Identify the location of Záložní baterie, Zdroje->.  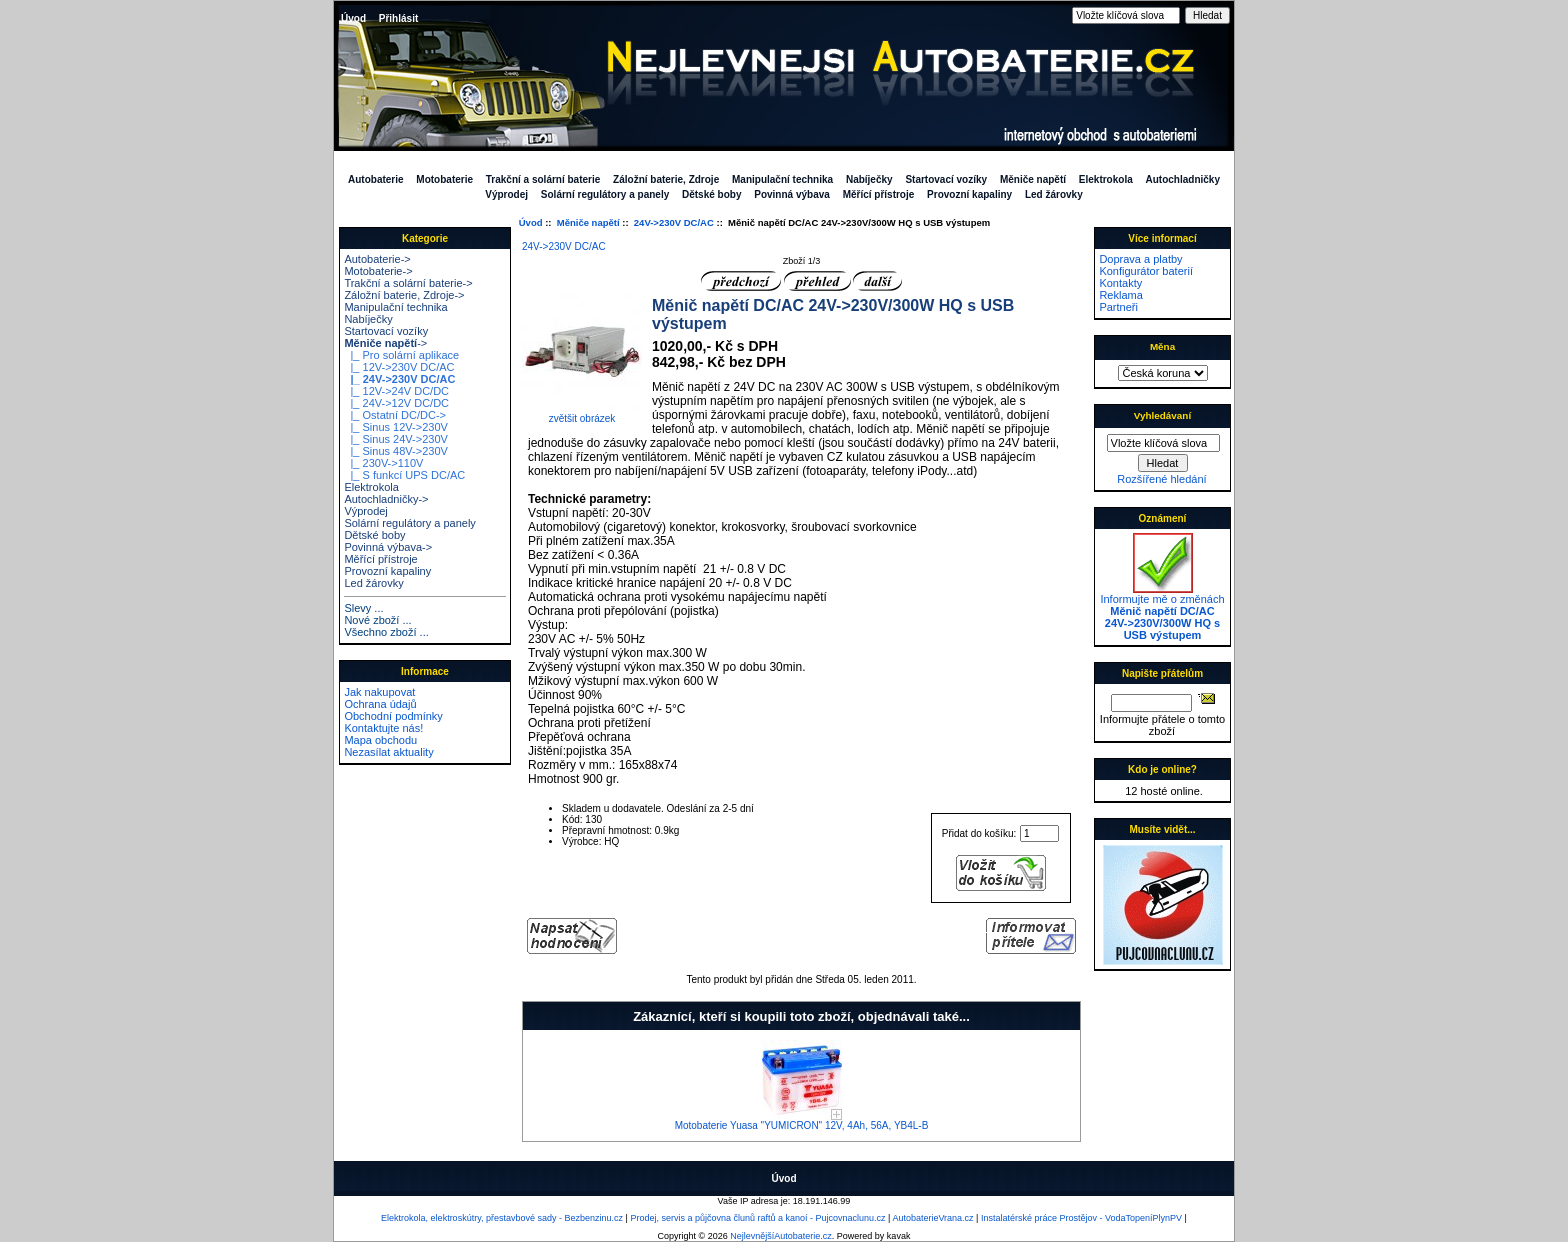
(404, 295).